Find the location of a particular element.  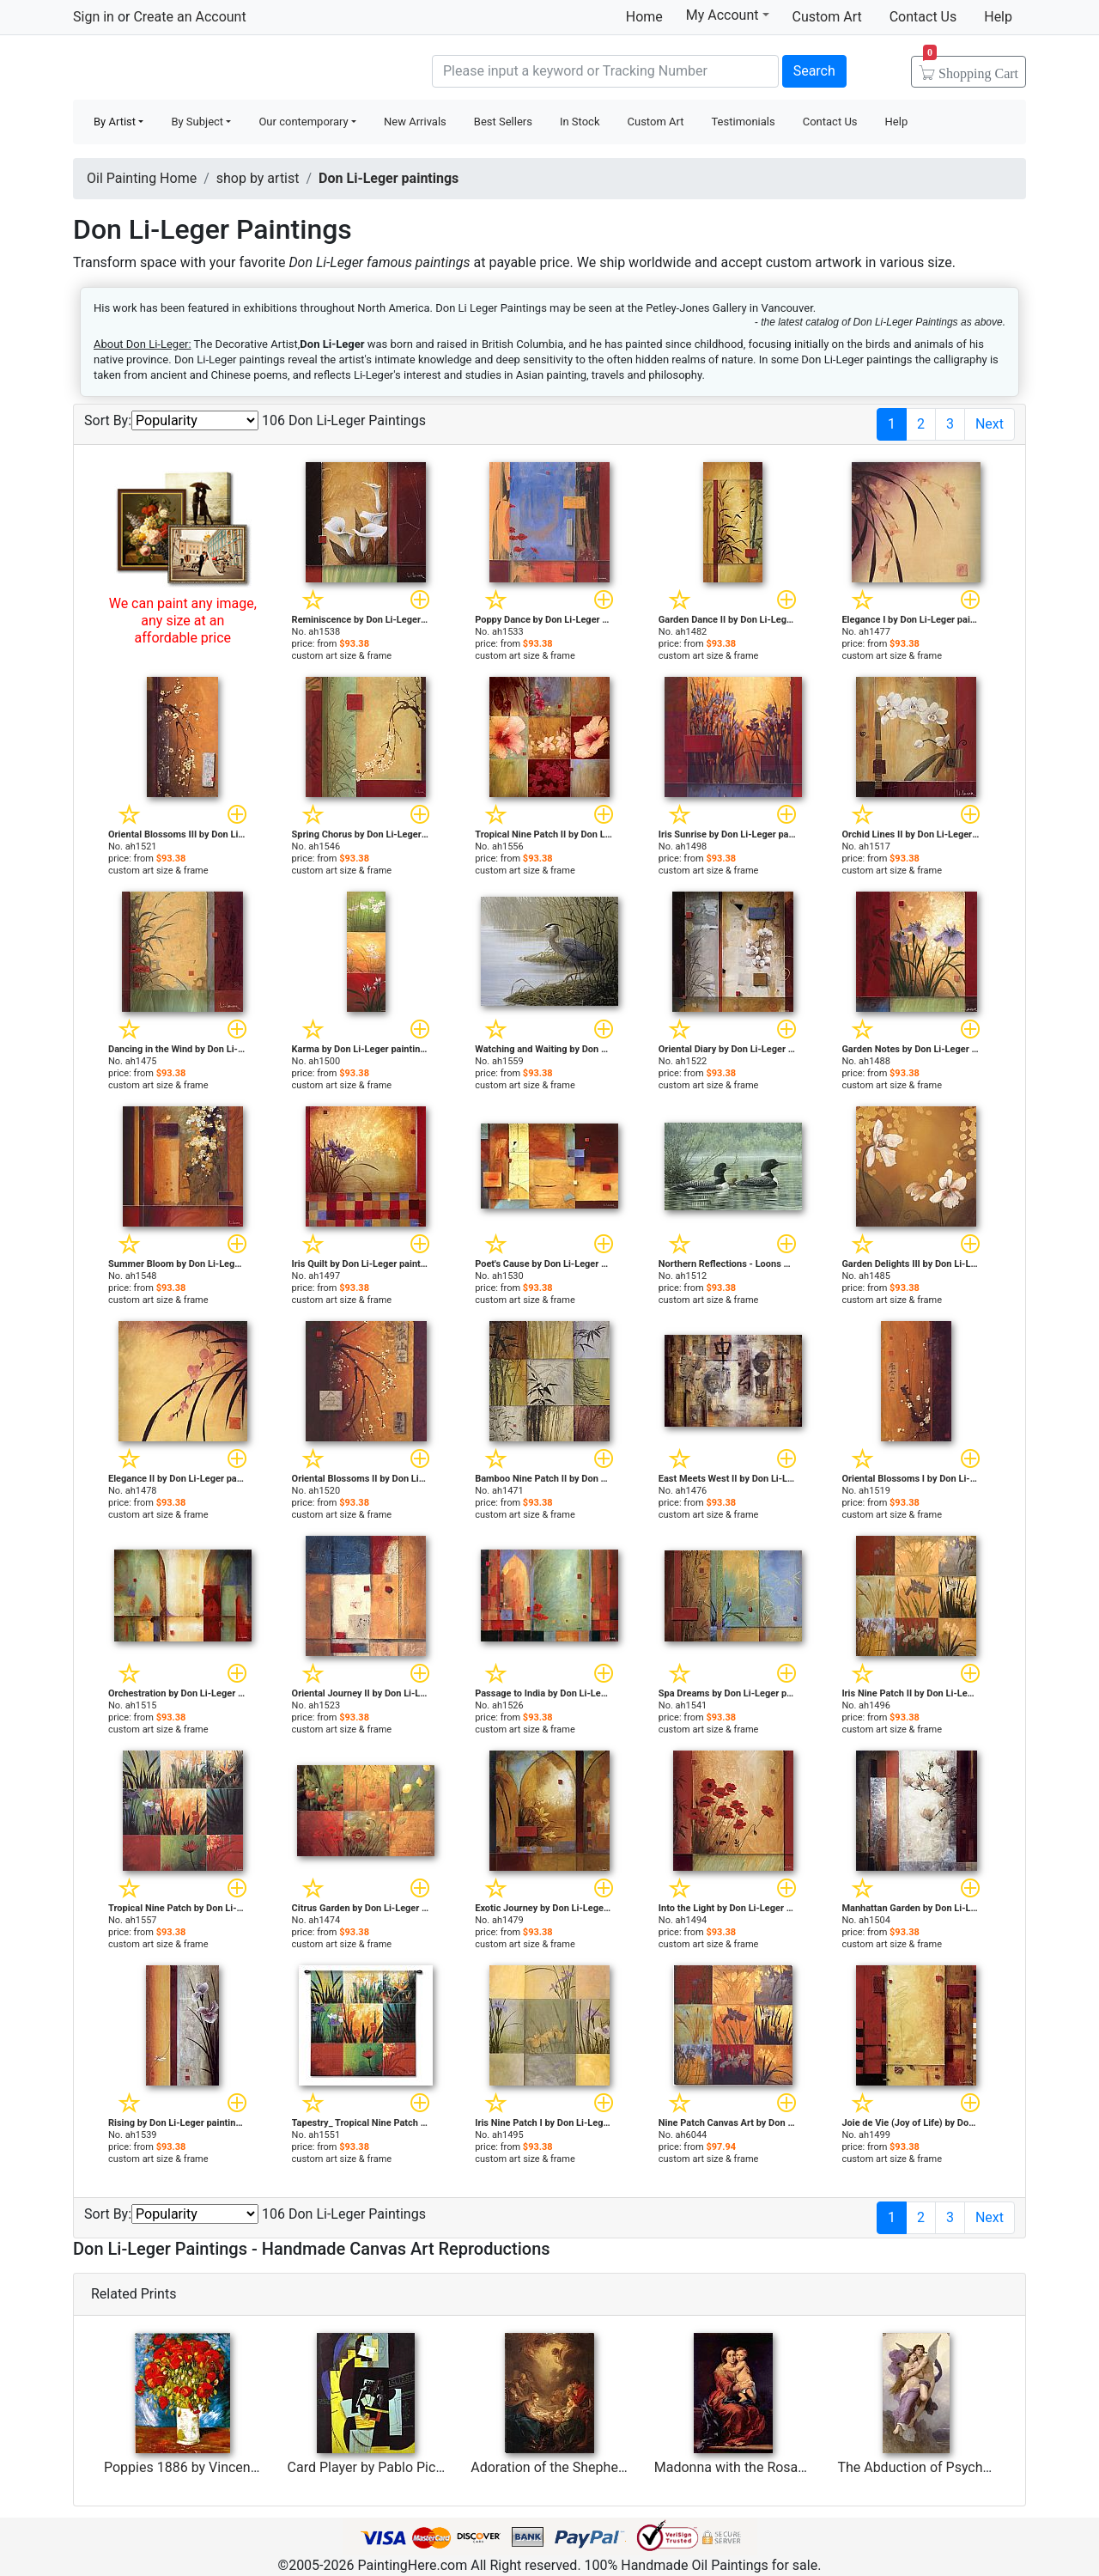

By Artist is located at coordinates (115, 121).